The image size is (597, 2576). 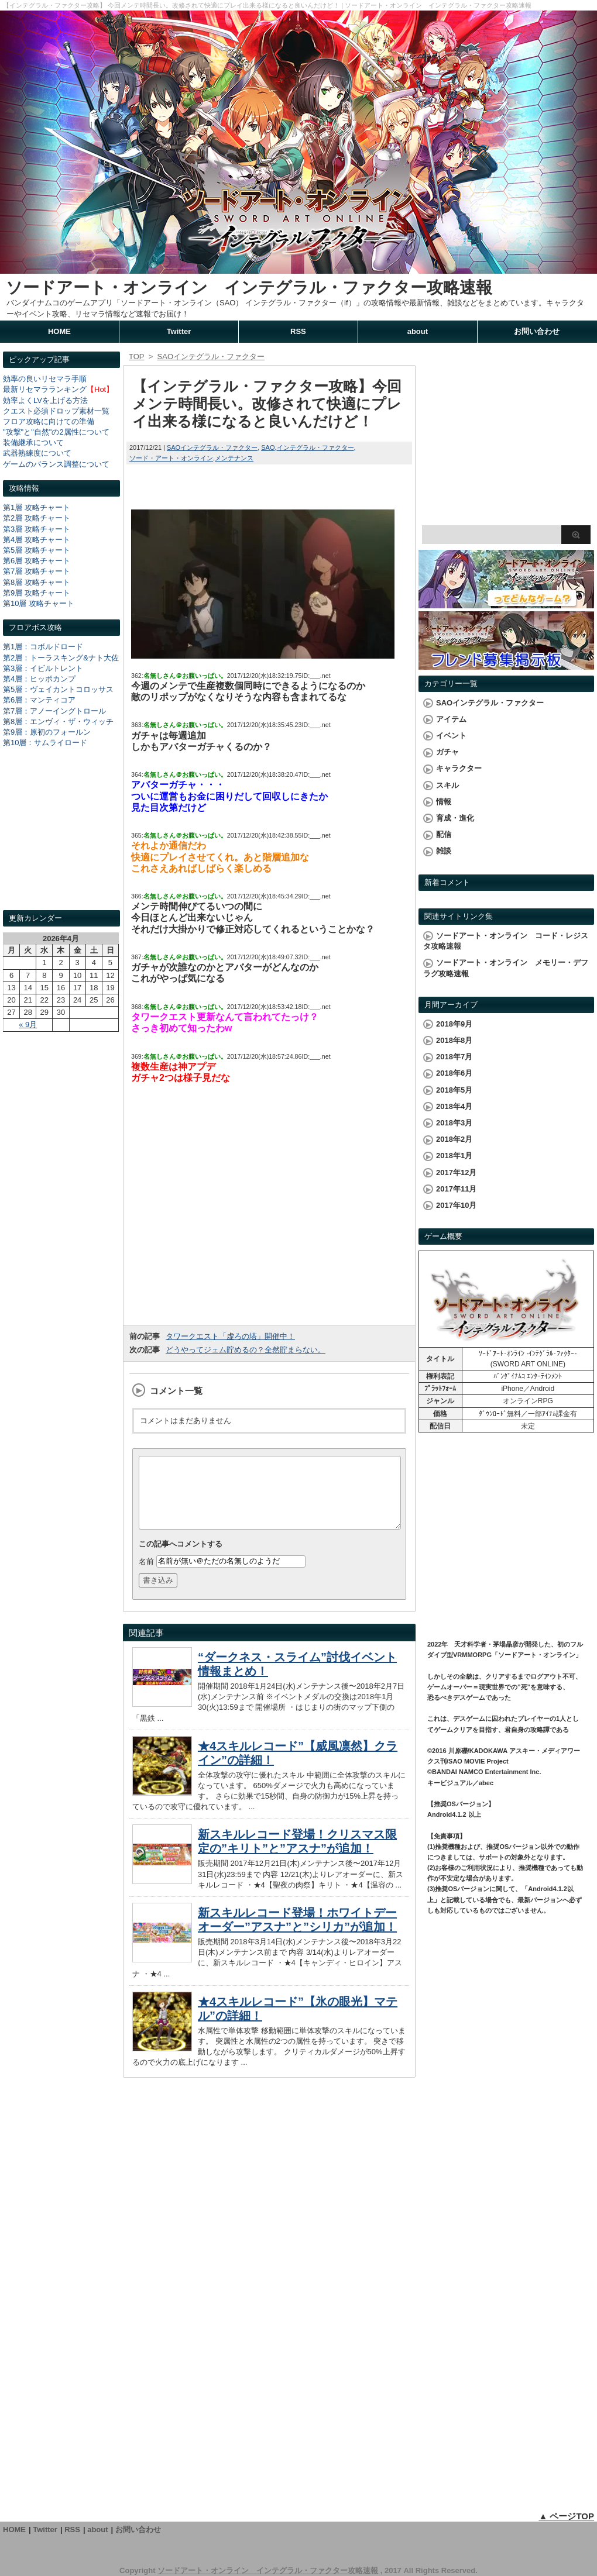 What do you see at coordinates (298, 331) in the screenshot?
I see `RSS` at bounding box center [298, 331].